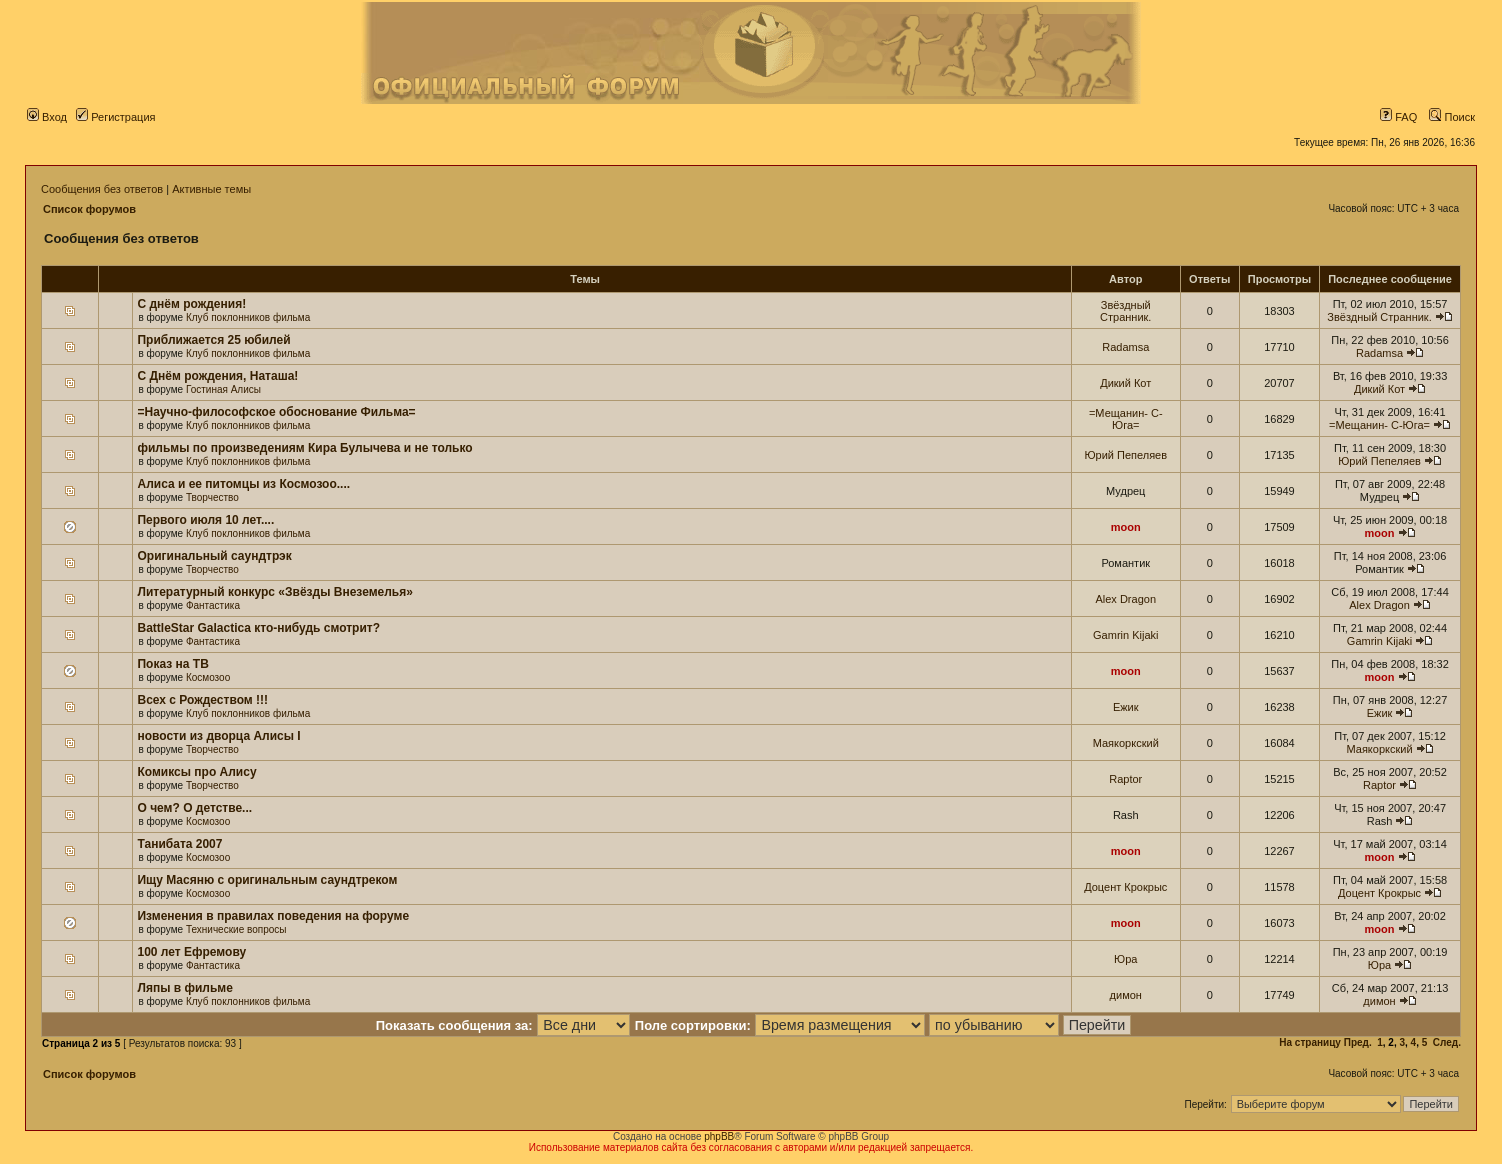 The height and width of the screenshot is (1164, 1502). I want to click on 100 лет Ефремову, so click(191, 952).